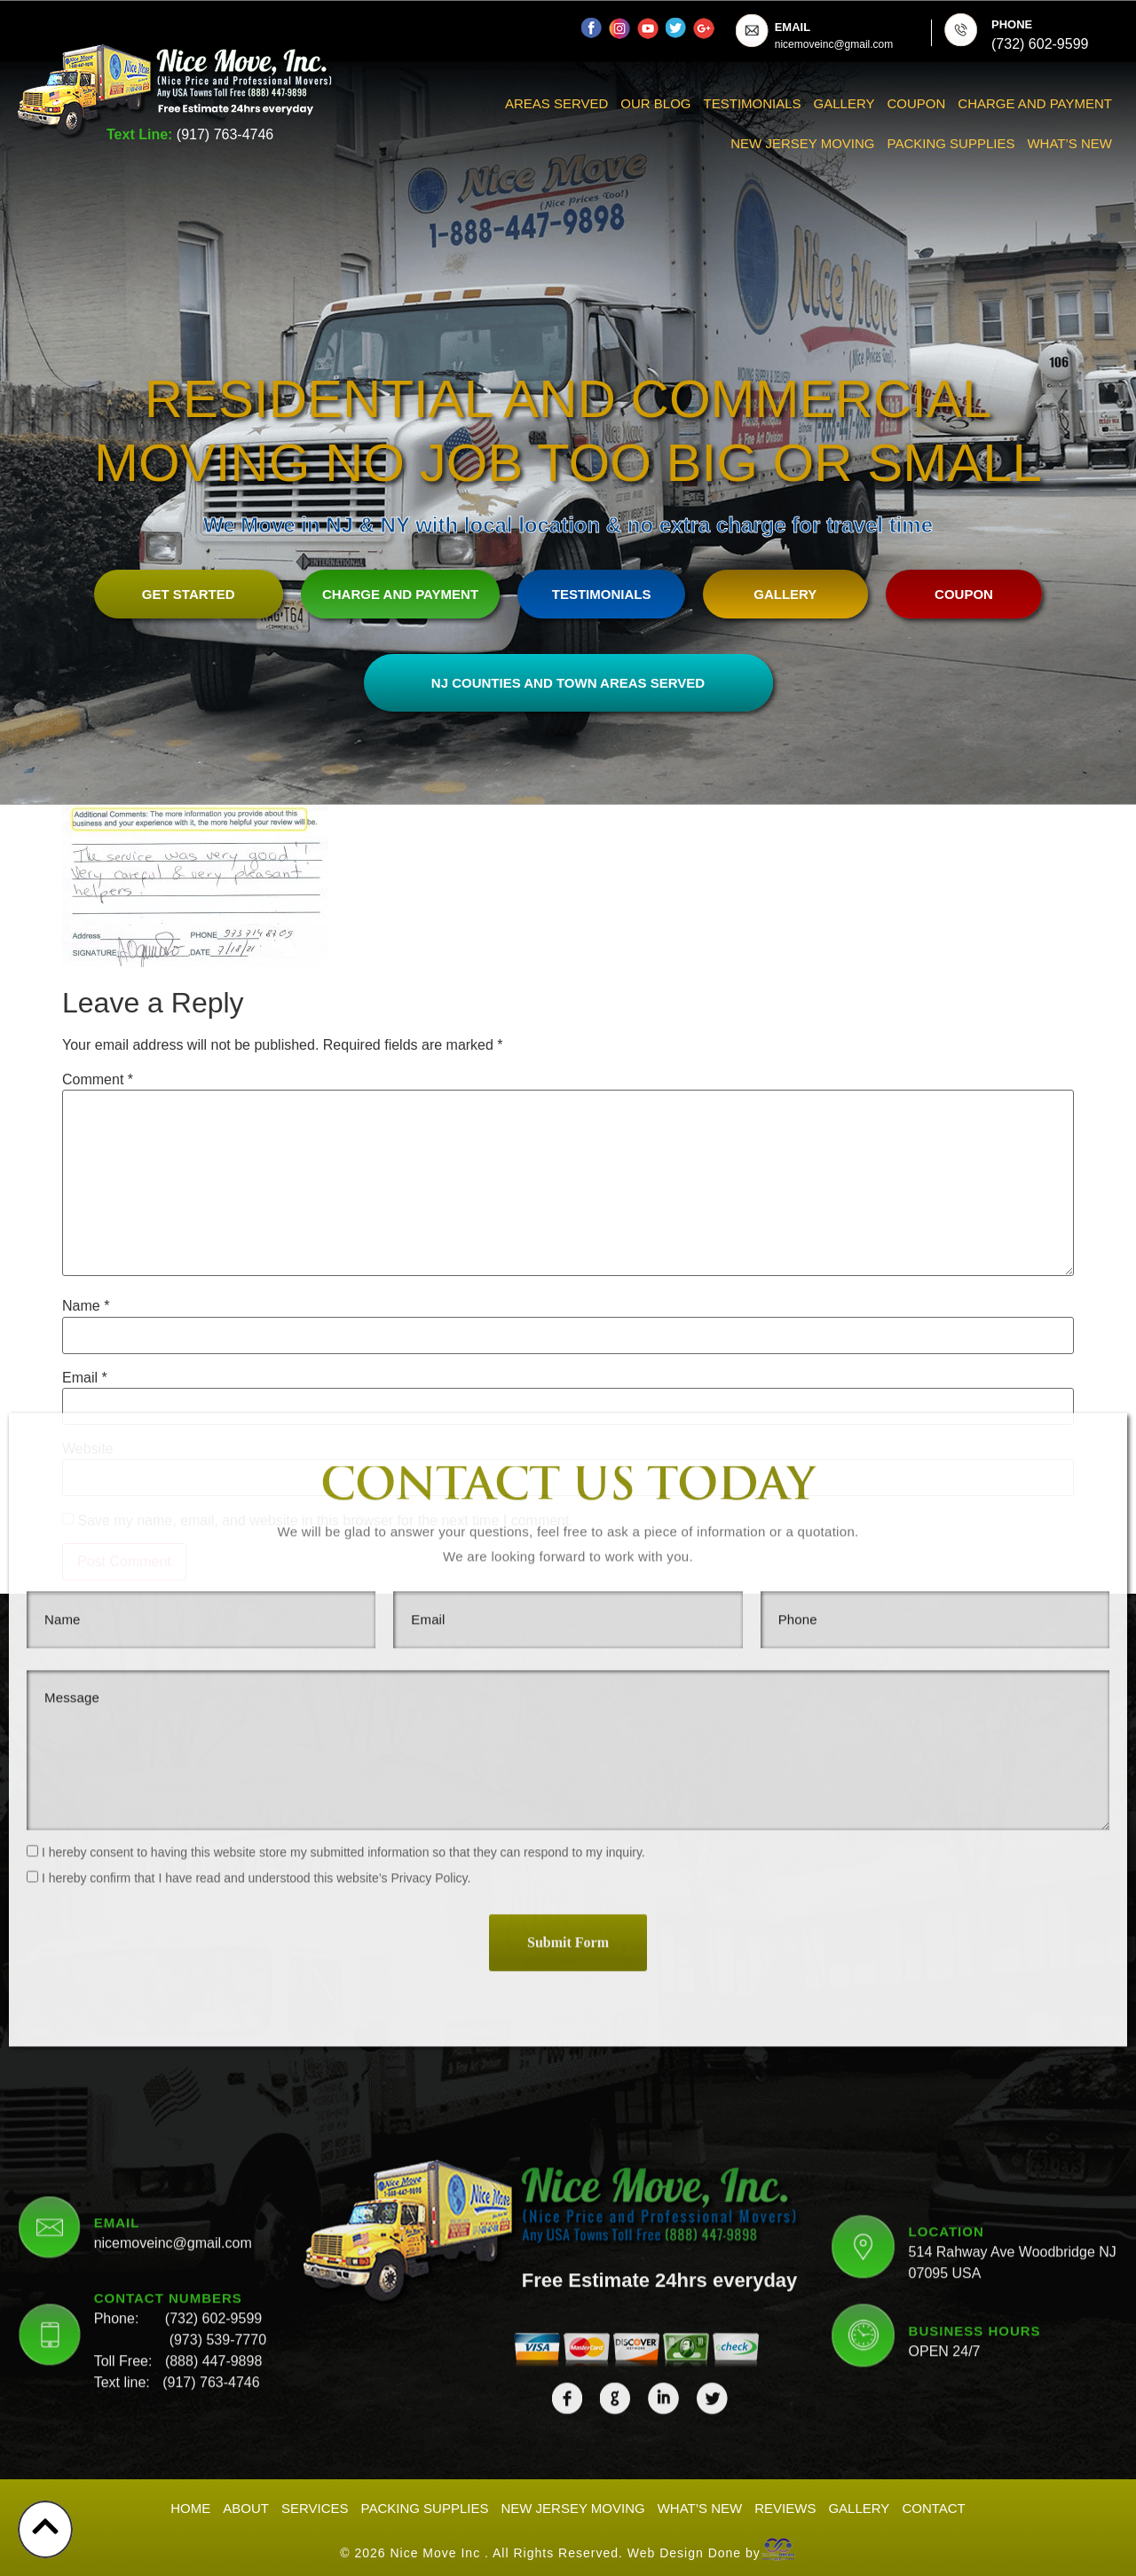 This screenshot has height=2576, width=1136. Describe the element at coordinates (1035, 103) in the screenshot. I see `Charge And Payment` at that location.